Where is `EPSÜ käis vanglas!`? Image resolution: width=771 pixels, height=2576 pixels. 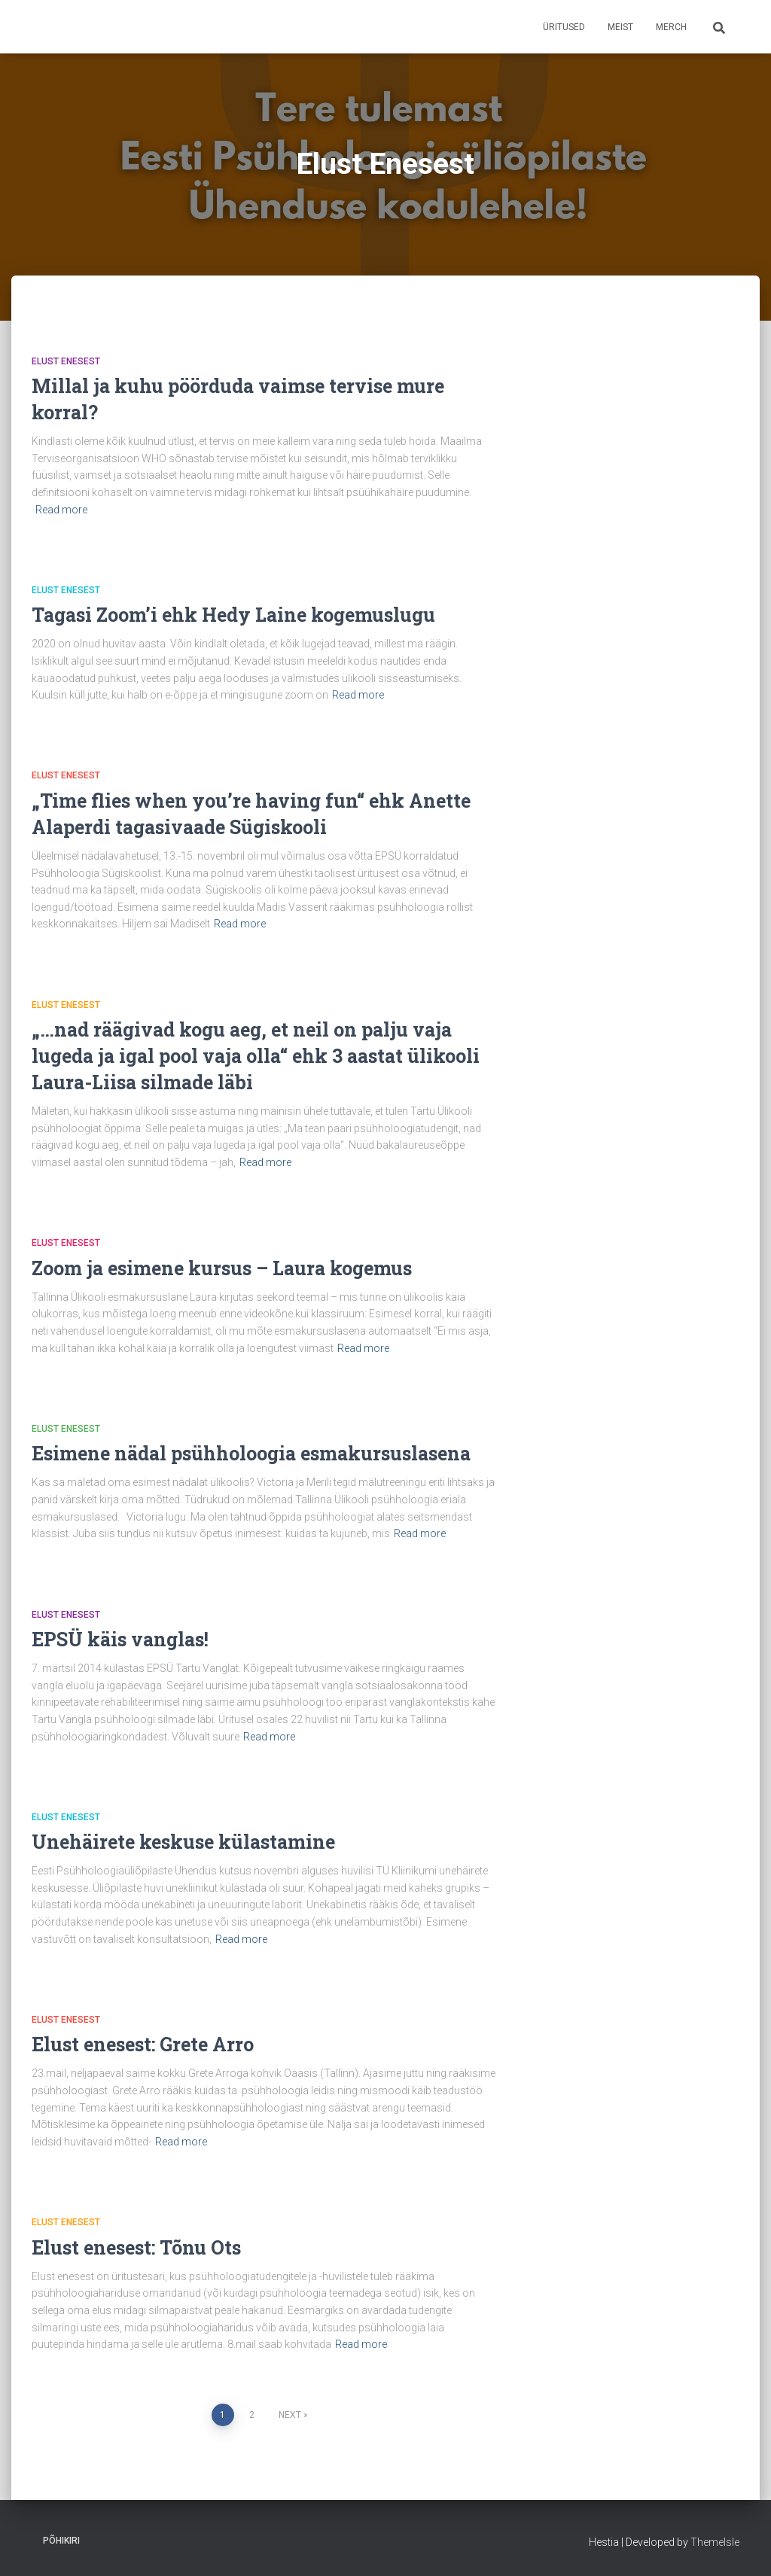
EPSÜ käis vanglas! is located at coordinates (120, 1639).